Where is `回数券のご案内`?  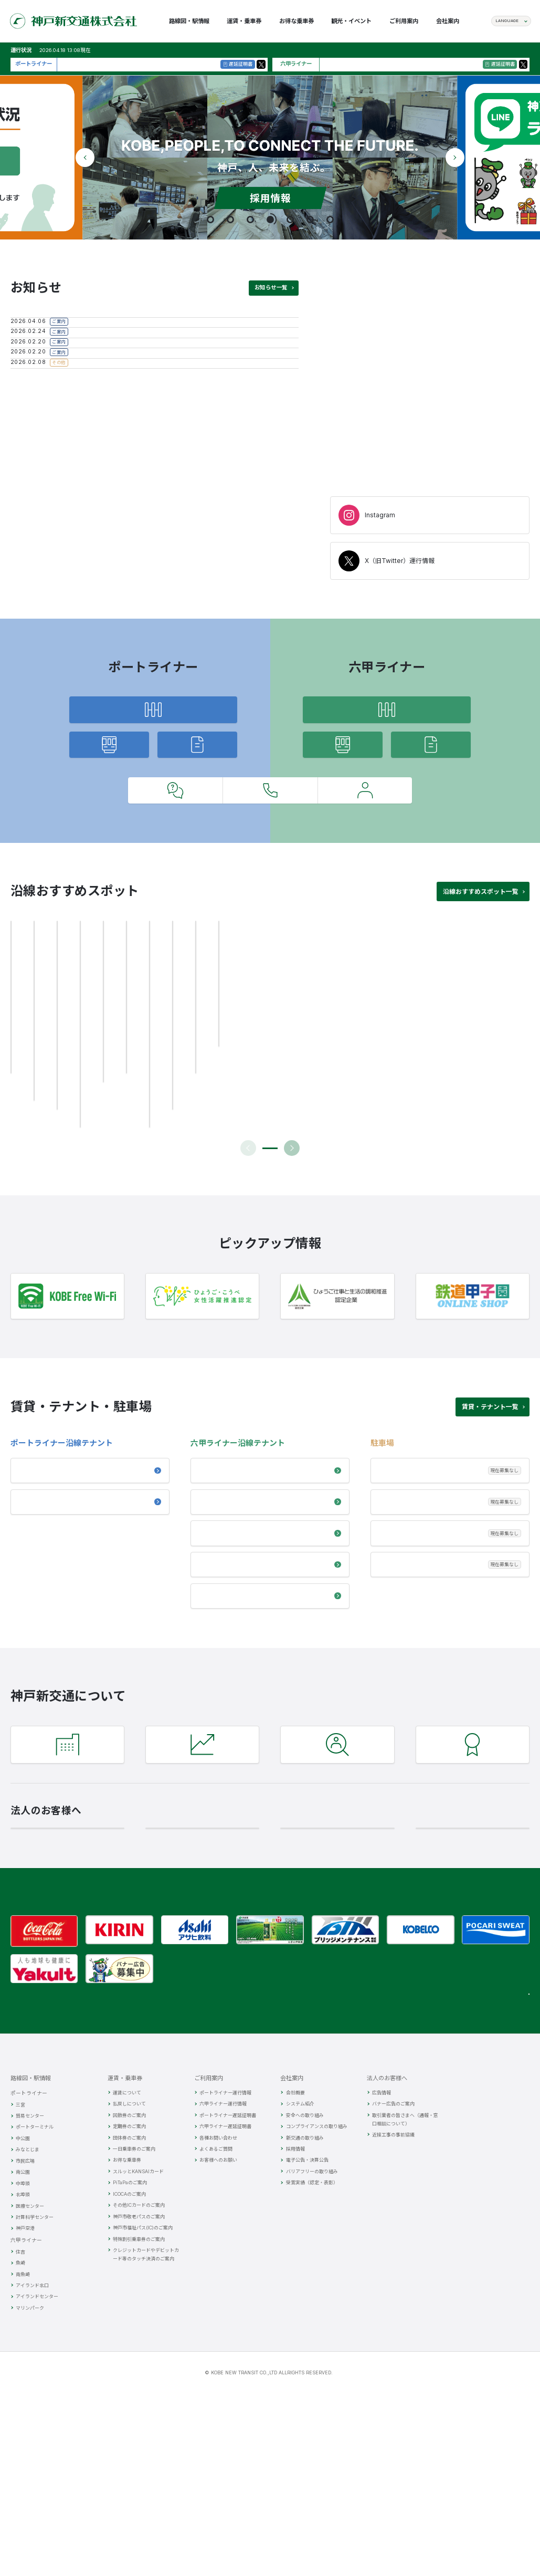 回数券のご案内 is located at coordinates (129, 2236).